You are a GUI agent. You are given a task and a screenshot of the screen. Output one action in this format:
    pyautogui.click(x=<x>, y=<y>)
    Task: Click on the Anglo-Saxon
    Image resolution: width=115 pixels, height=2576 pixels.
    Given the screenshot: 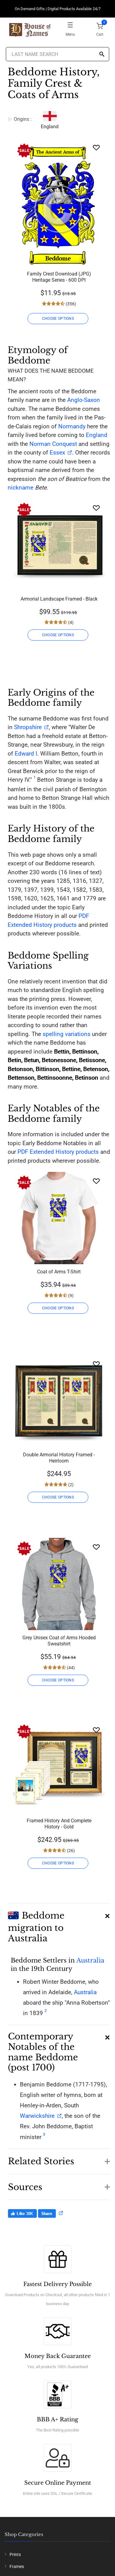 What is the action you would take?
    pyautogui.click(x=83, y=399)
    